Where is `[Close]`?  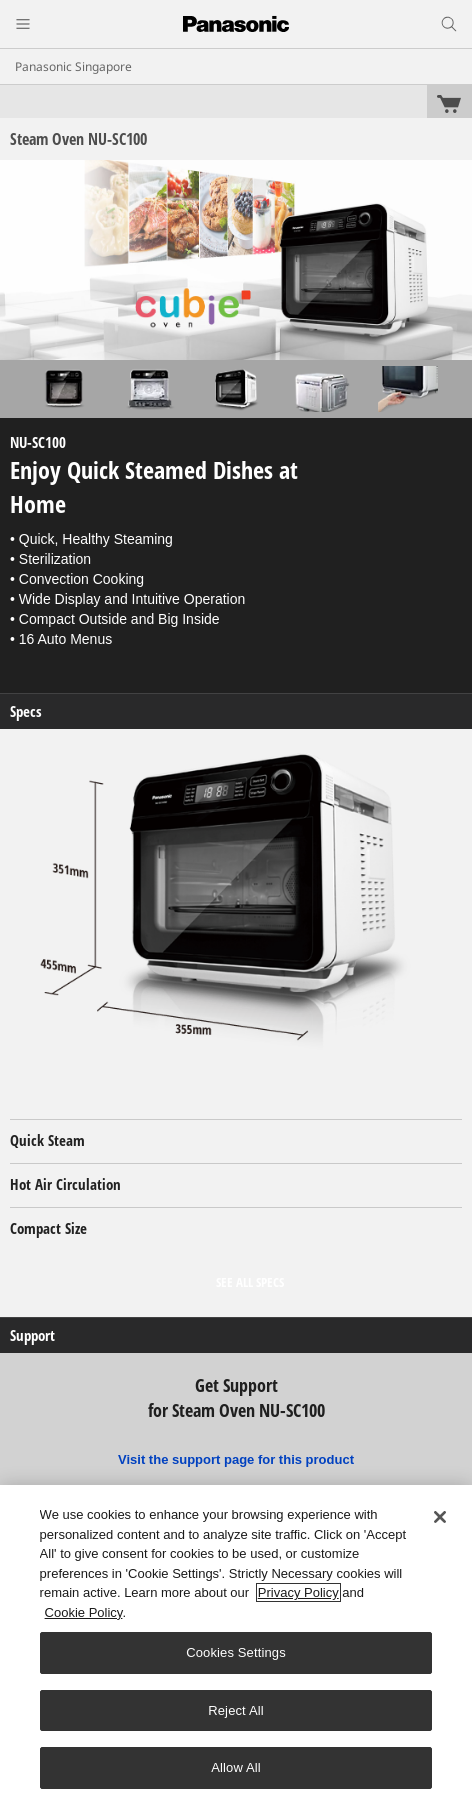
[Close] is located at coordinates (440, 1517).